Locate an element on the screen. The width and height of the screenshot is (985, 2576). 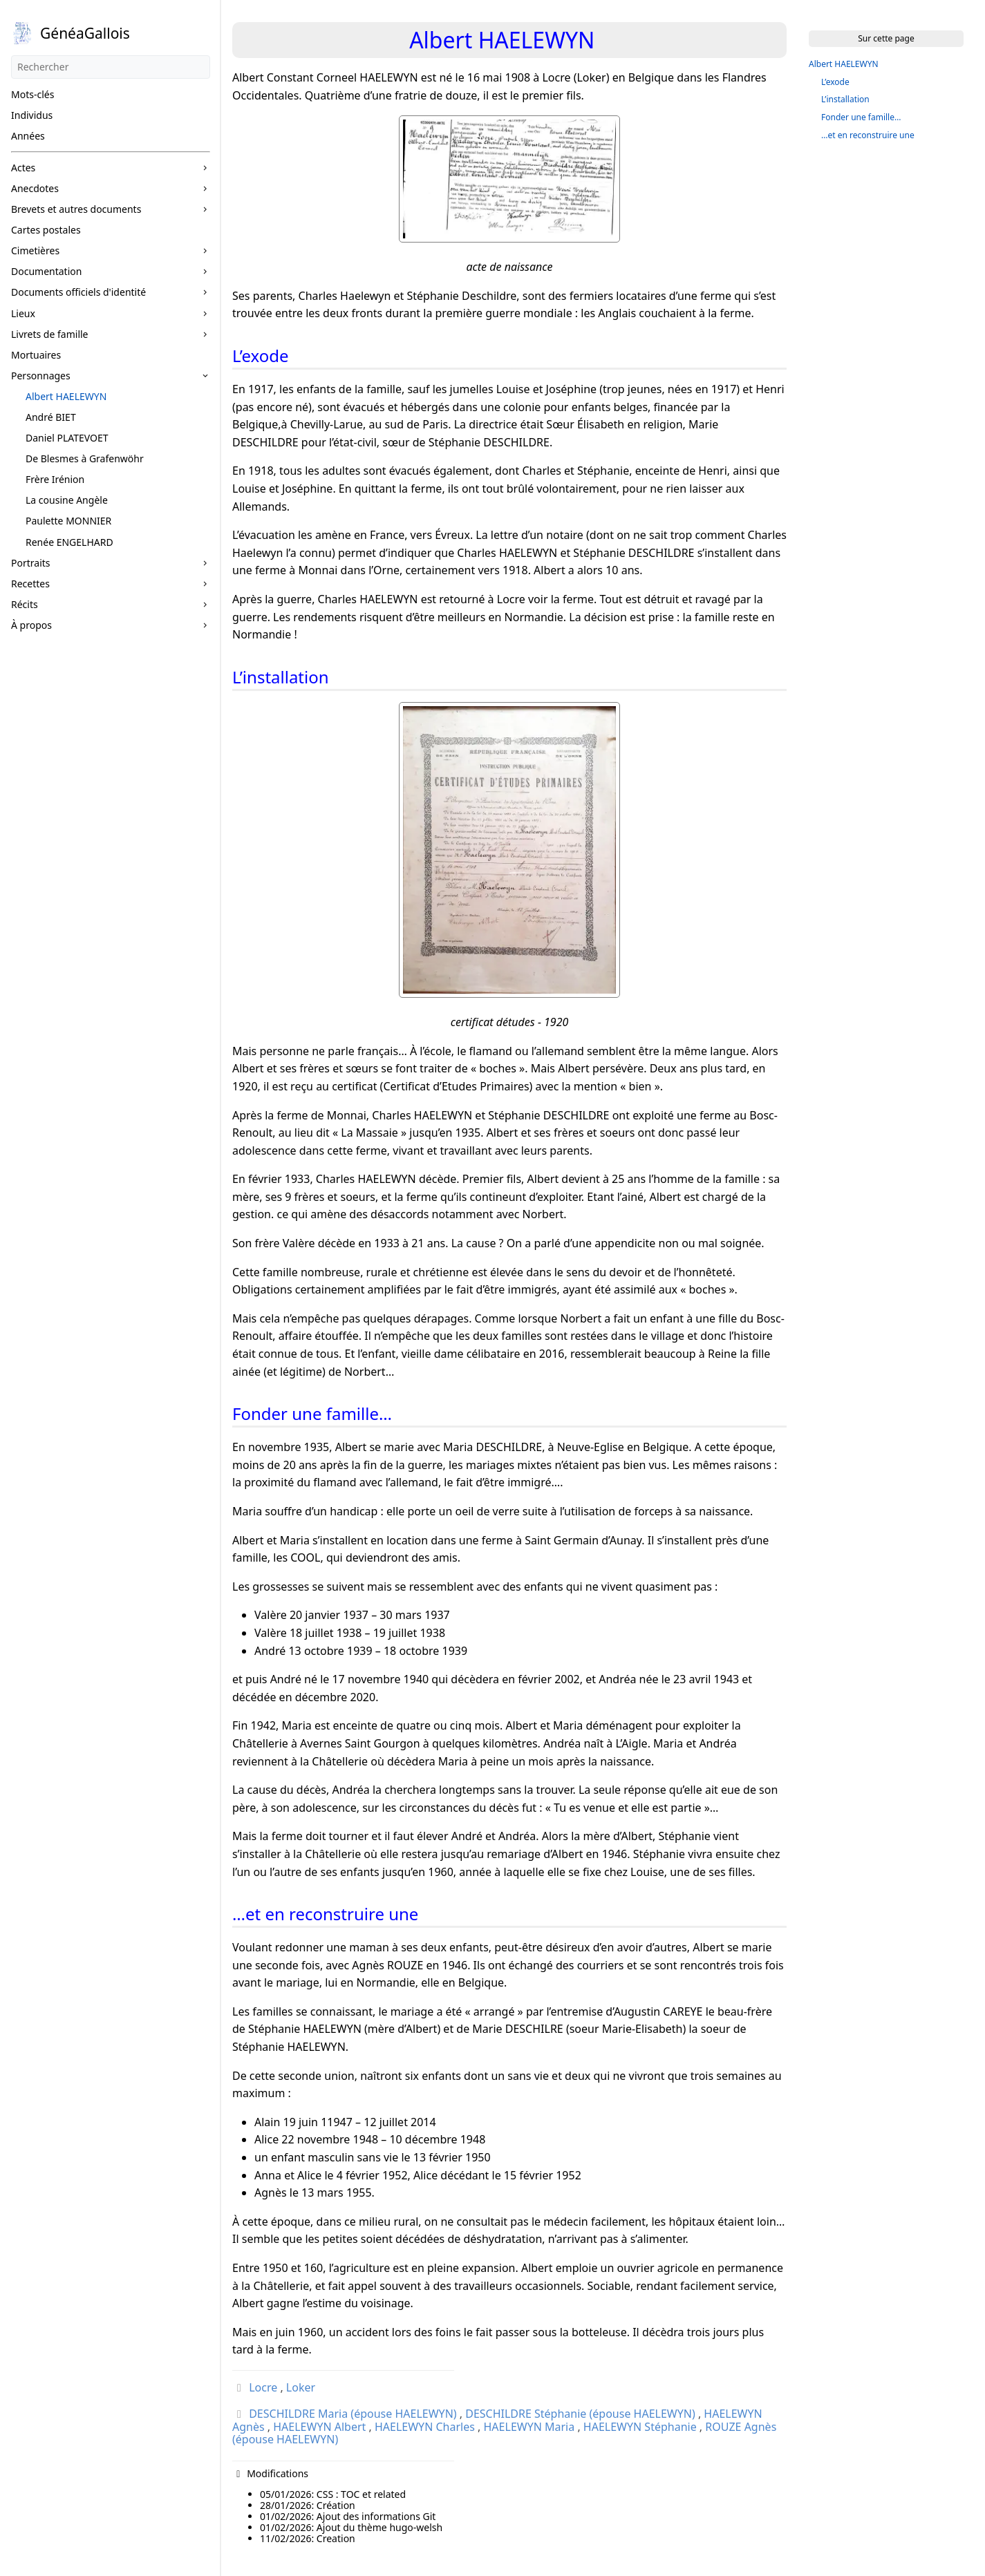
Fonder une famille… is located at coordinates (861, 117).